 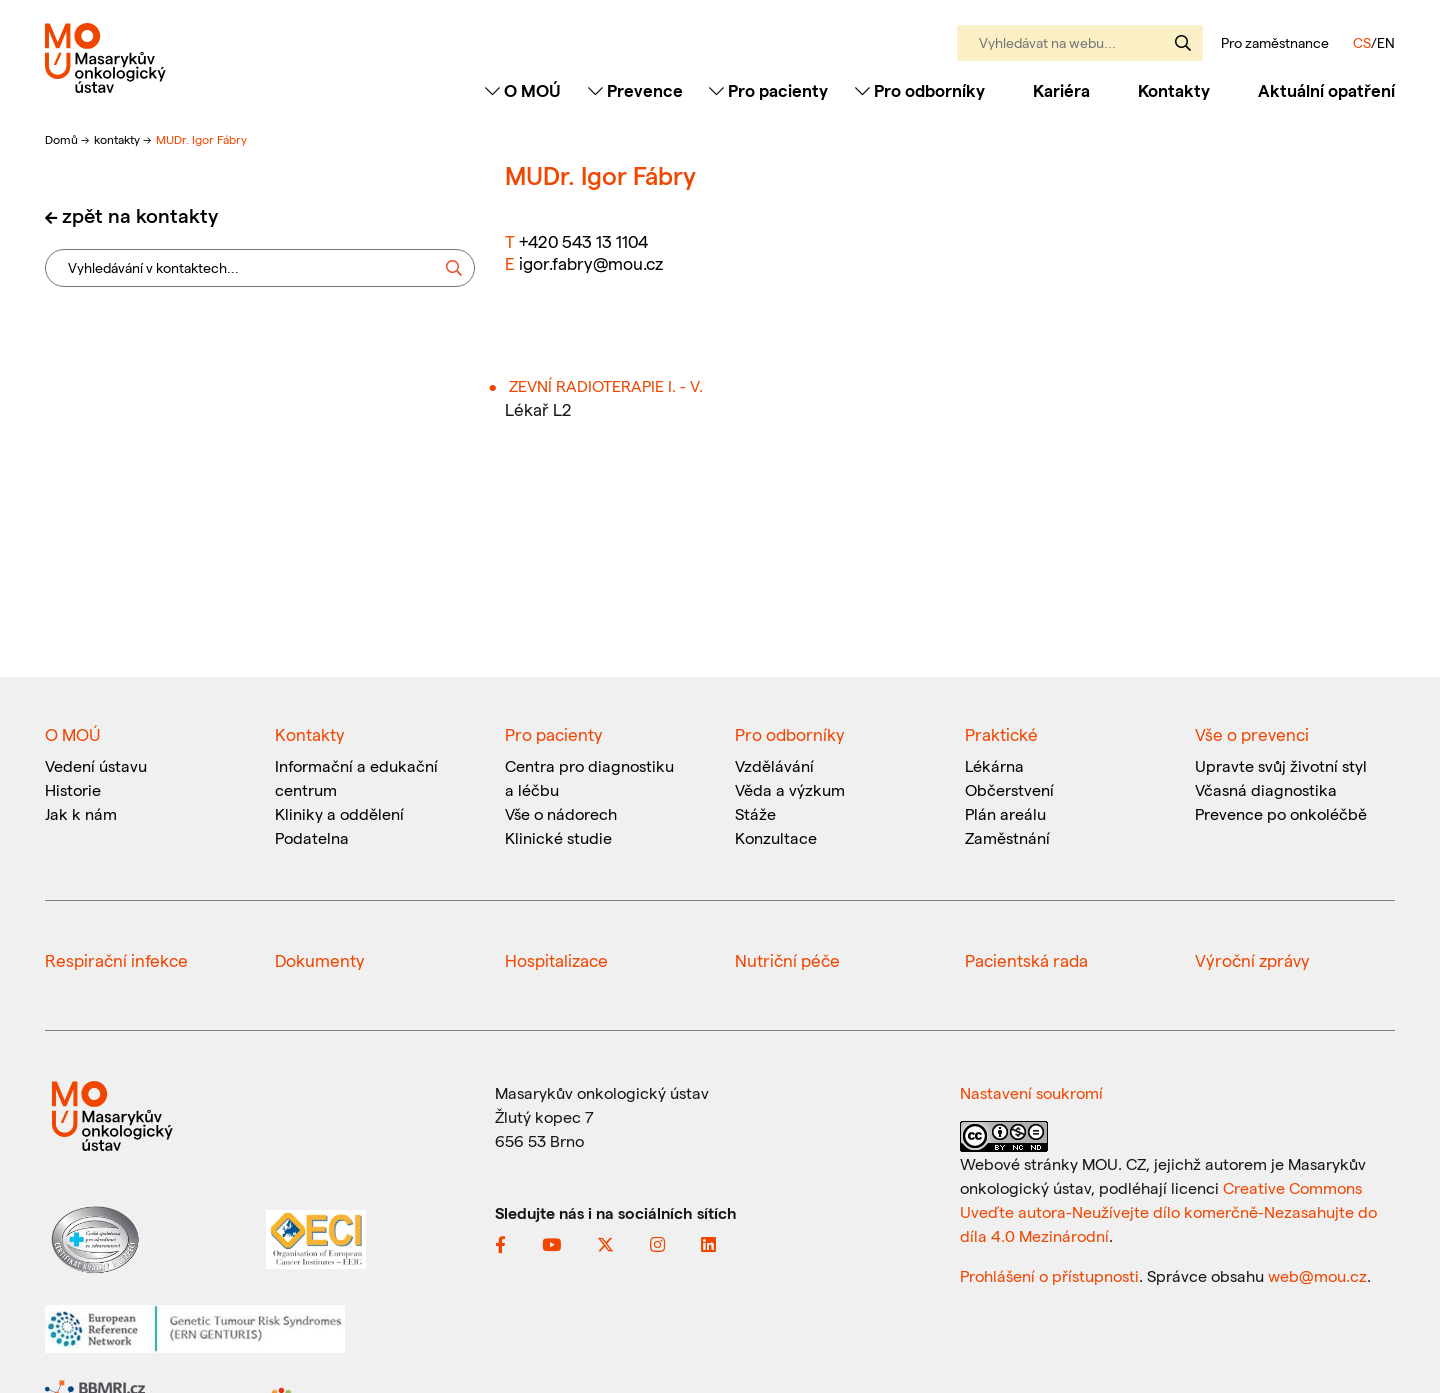 I want to click on Creative Commons Uveďte autora-Neužívejte dílo komerčně-Nezasahujte do díla 4.0 Mezinárodní, so click(x=1168, y=1211).